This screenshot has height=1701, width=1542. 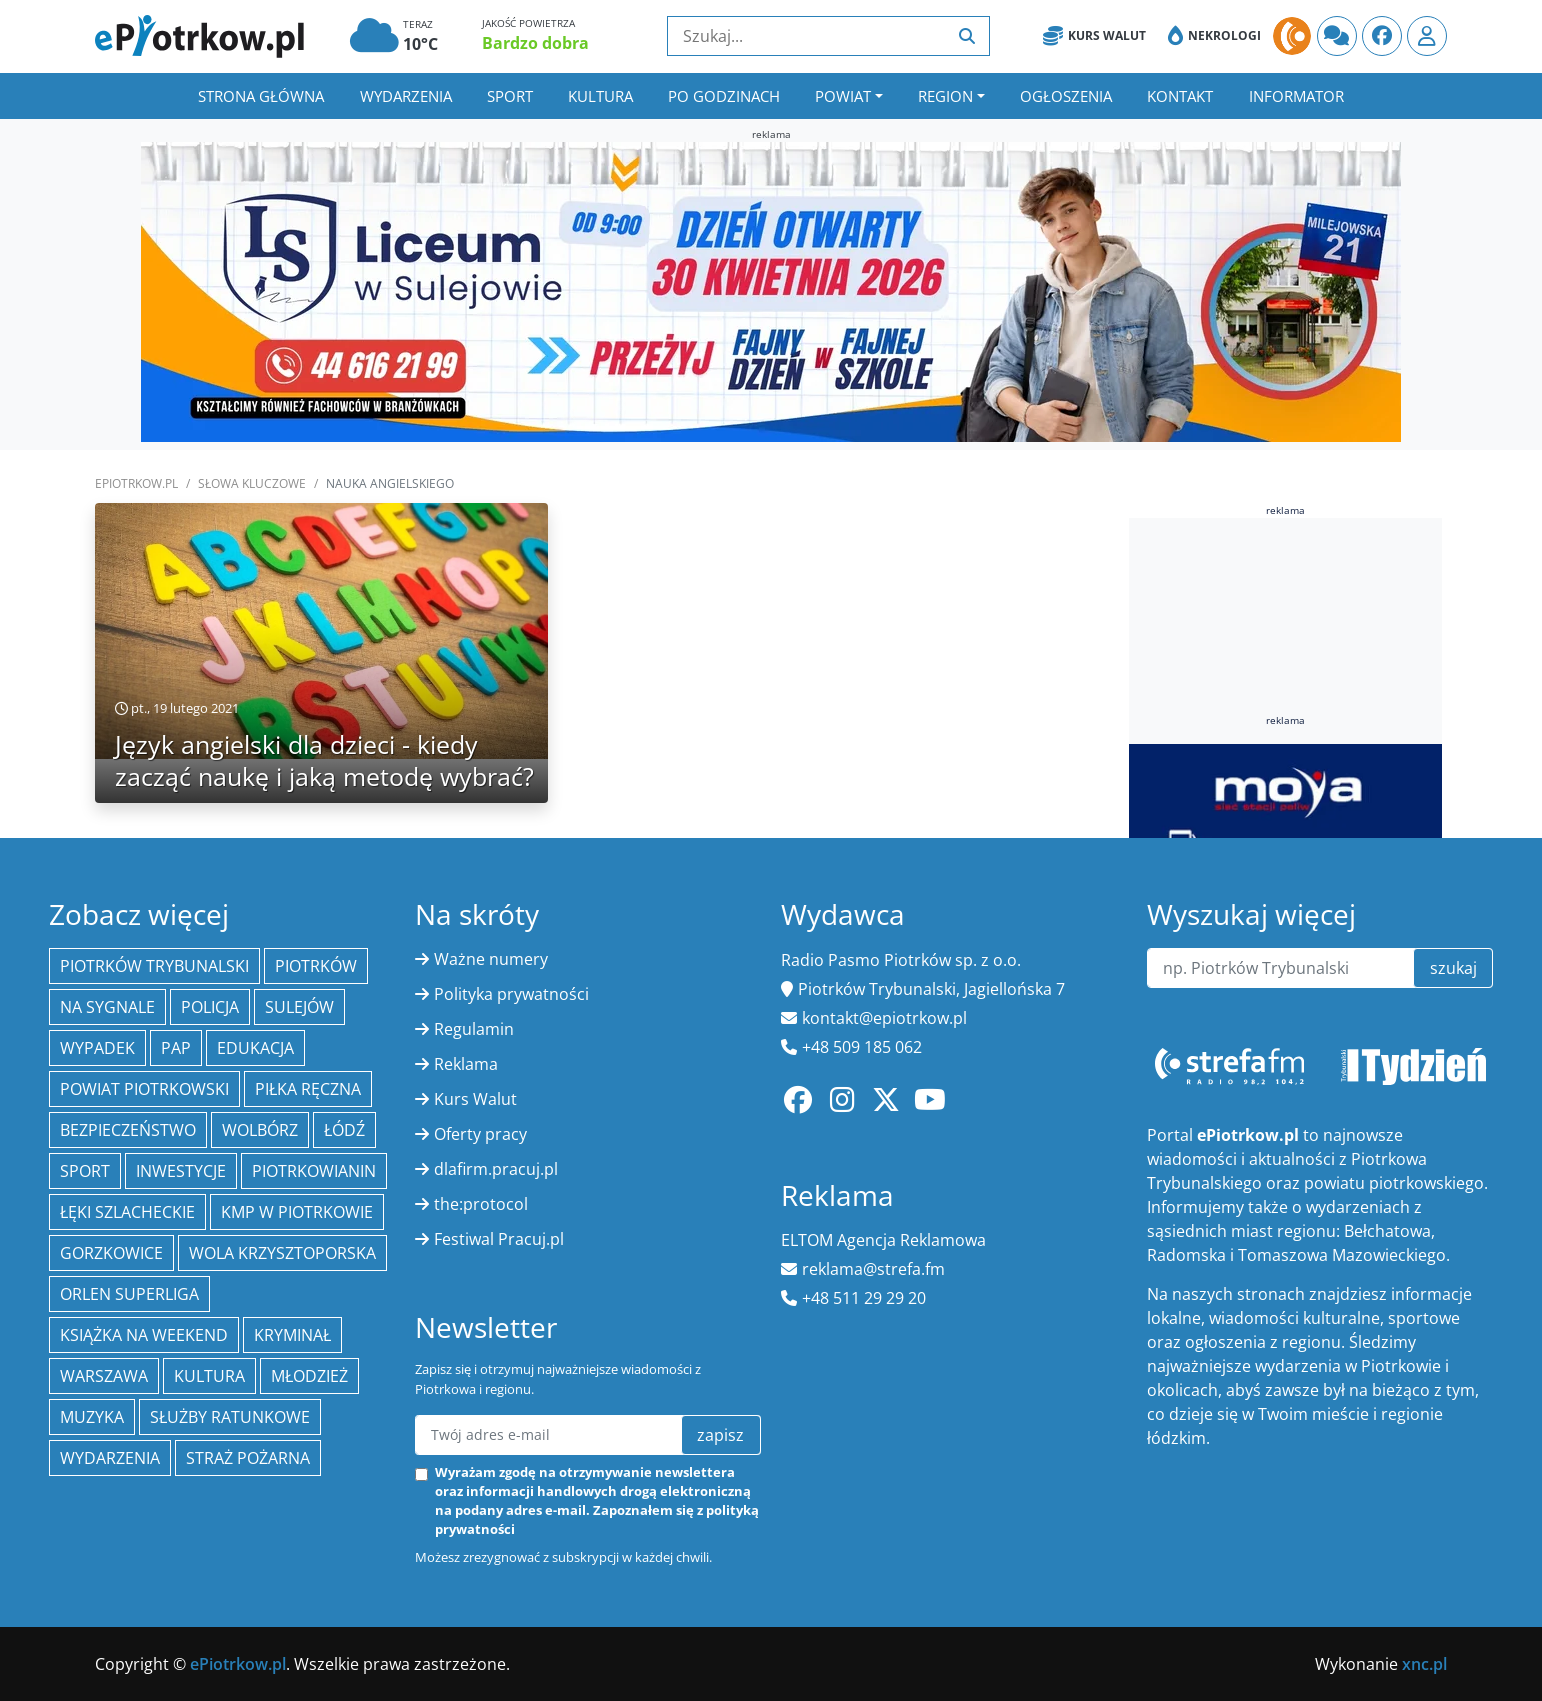 I want to click on Powiat, so click(x=843, y=96).